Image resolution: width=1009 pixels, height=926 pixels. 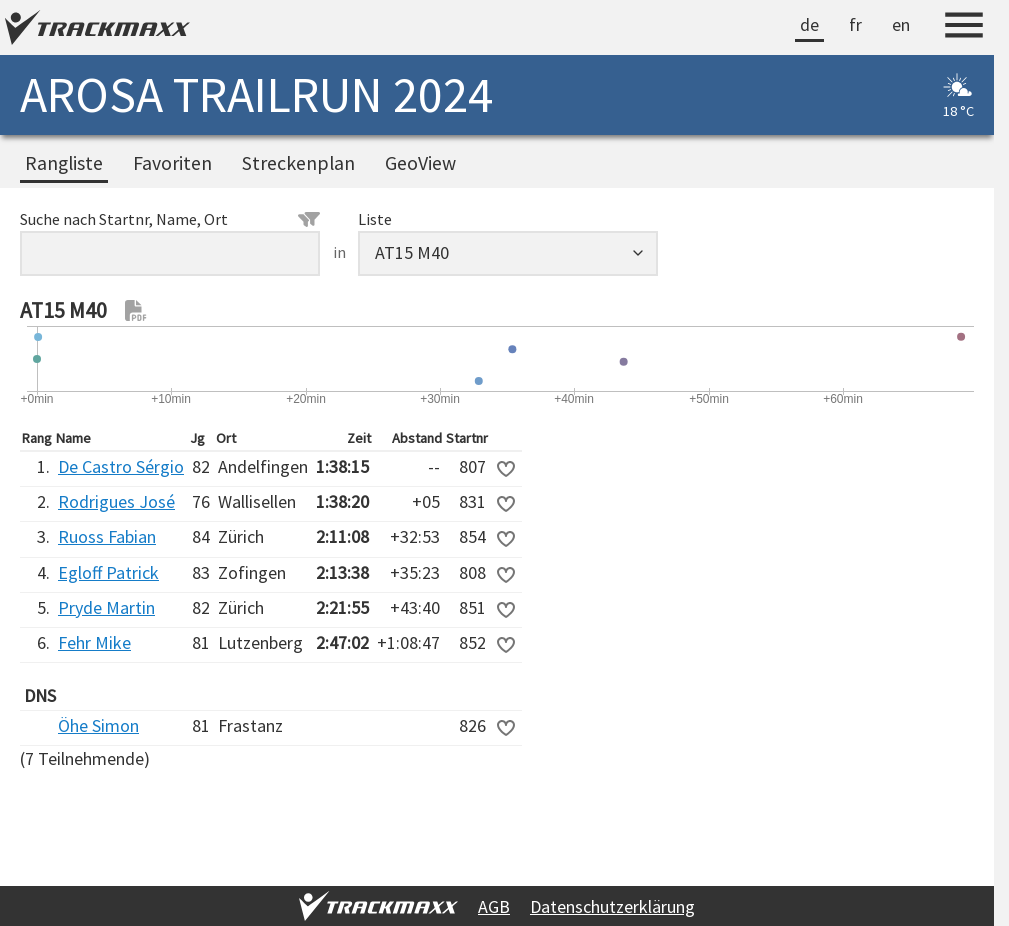 I want to click on Ruoss Fabian, so click(x=107, y=536).